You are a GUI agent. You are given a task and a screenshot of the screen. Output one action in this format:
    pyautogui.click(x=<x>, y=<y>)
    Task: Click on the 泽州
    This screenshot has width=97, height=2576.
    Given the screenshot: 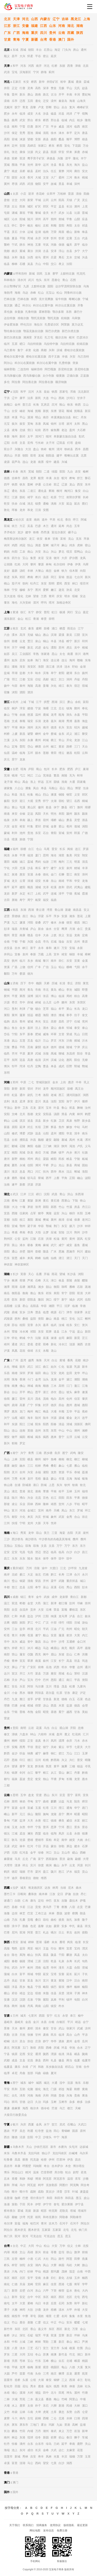 What is the action you would take?
    pyautogui.click(x=38, y=219)
    